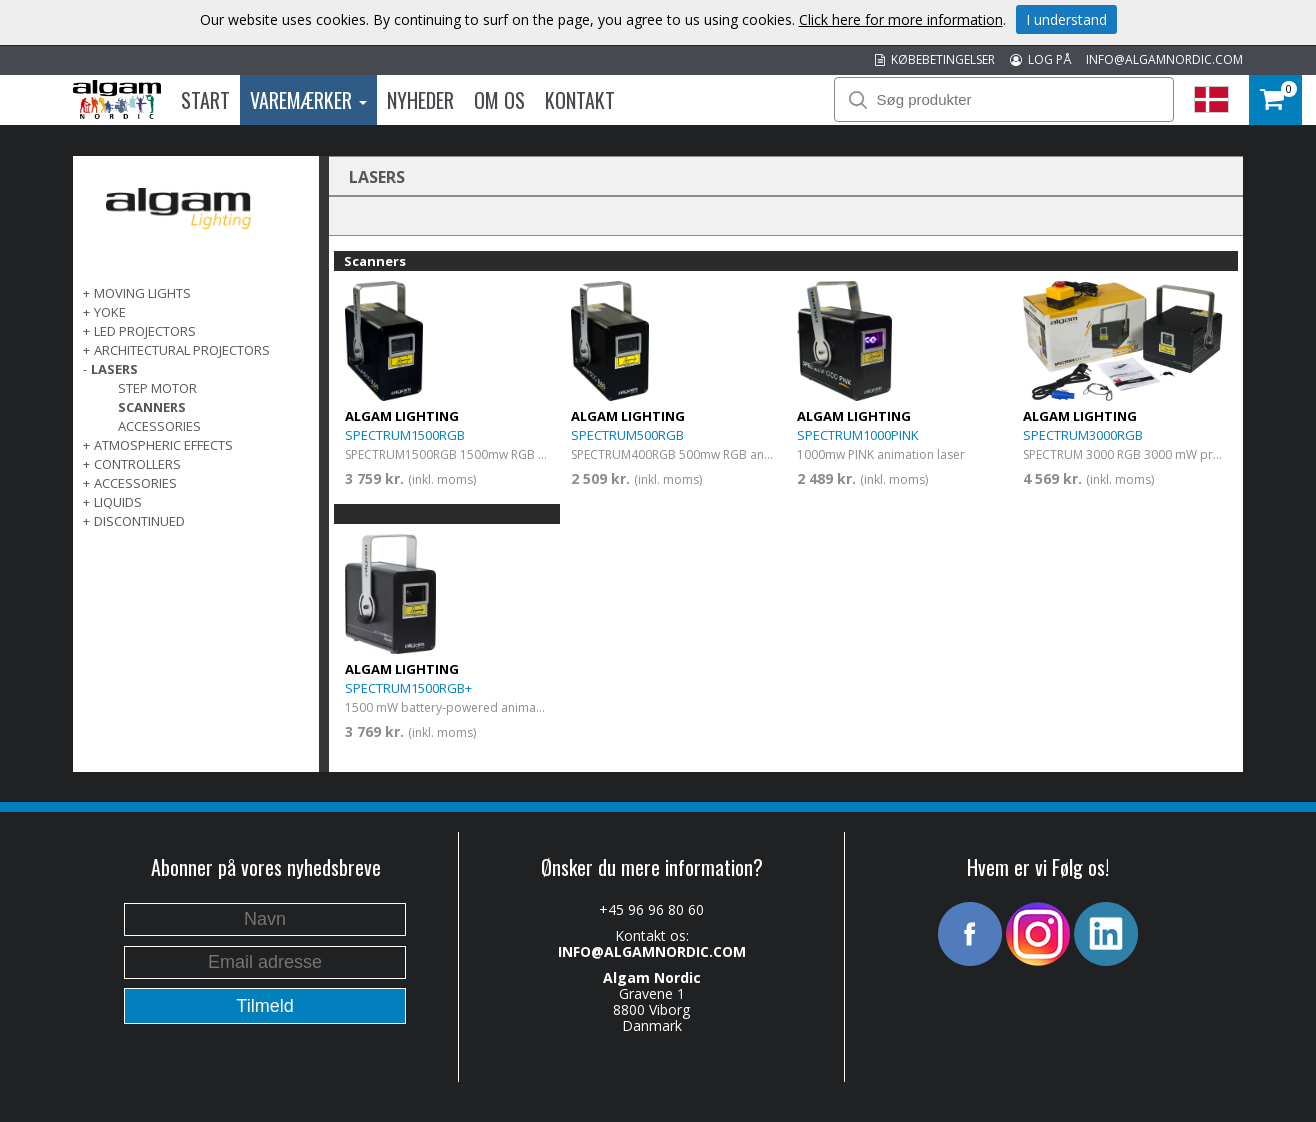 The height and width of the screenshot is (1122, 1316). Describe the element at coordinates (159, 426) in the screenshot. I see `Accessories` at that location.